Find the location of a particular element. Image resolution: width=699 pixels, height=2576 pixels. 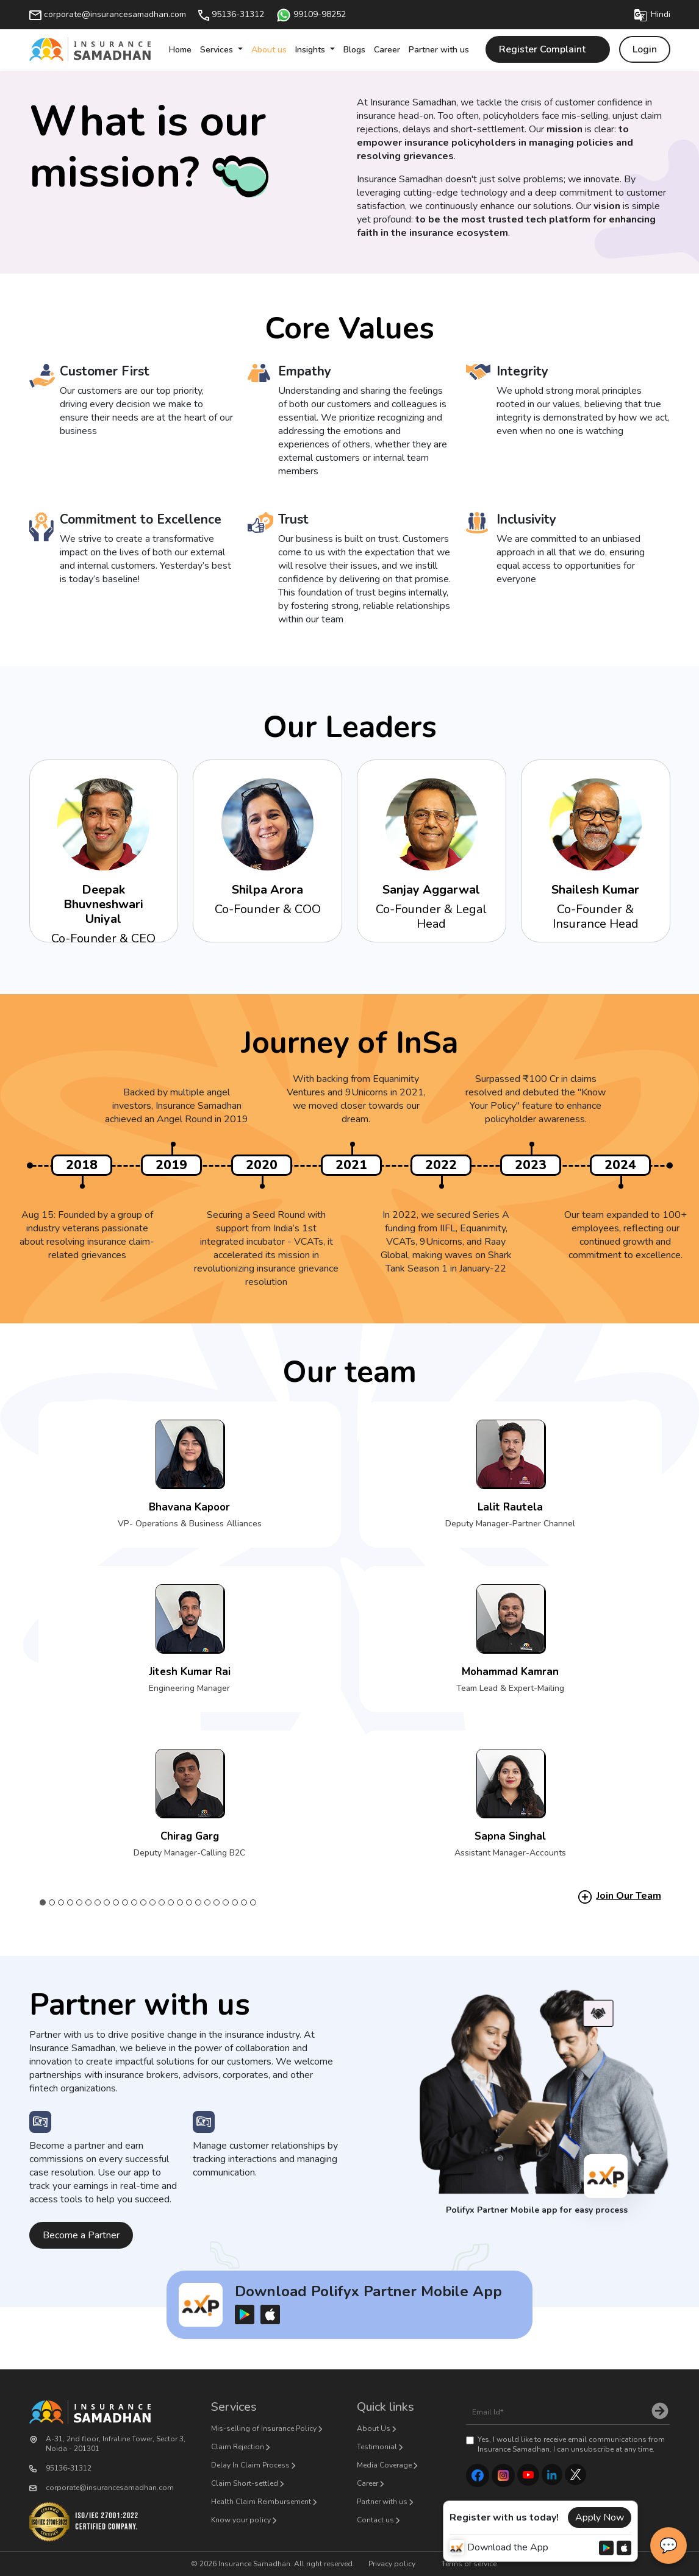

99109-98252 is located at coordinates (311, 14).